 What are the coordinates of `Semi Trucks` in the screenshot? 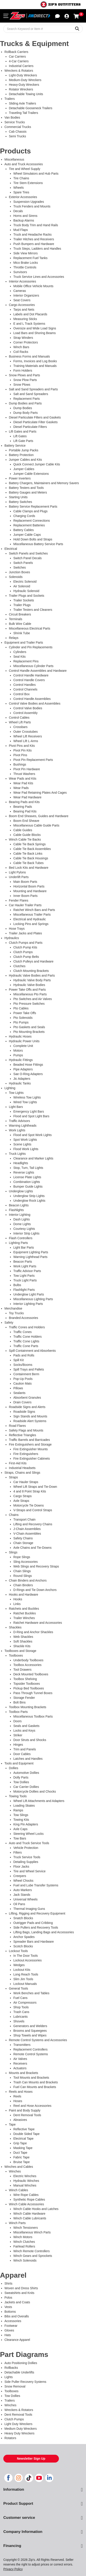 It's located at (17, 136).